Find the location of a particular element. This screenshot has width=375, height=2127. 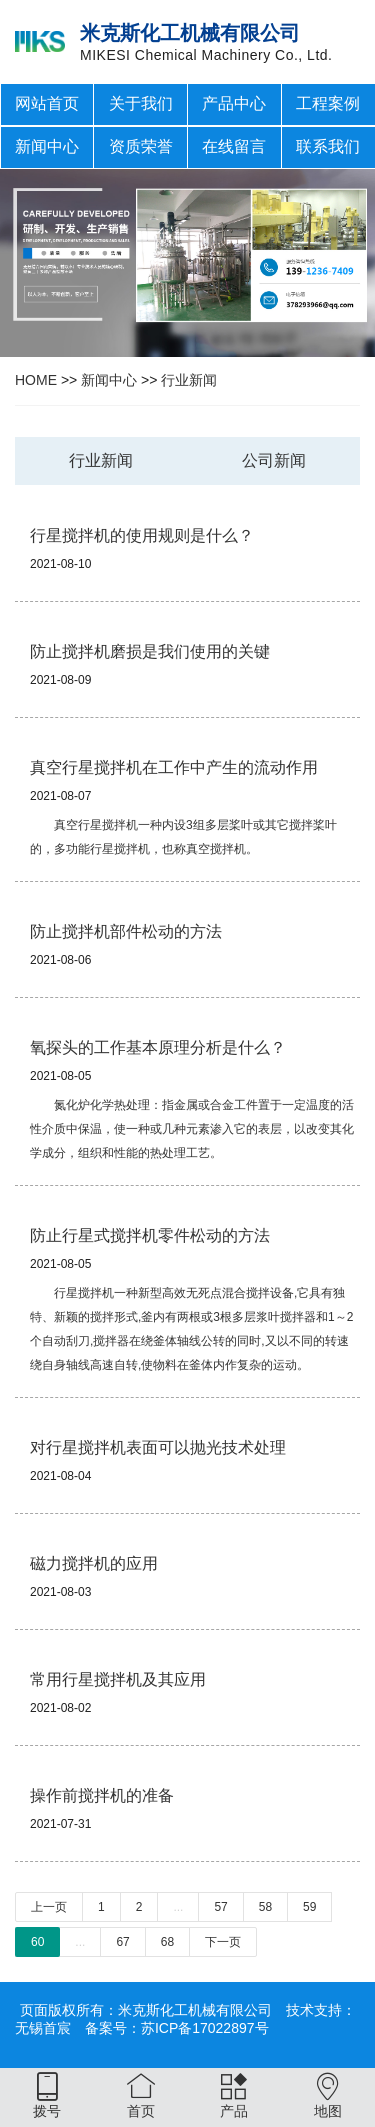

拨号 is located at coordinates (47, 2111).